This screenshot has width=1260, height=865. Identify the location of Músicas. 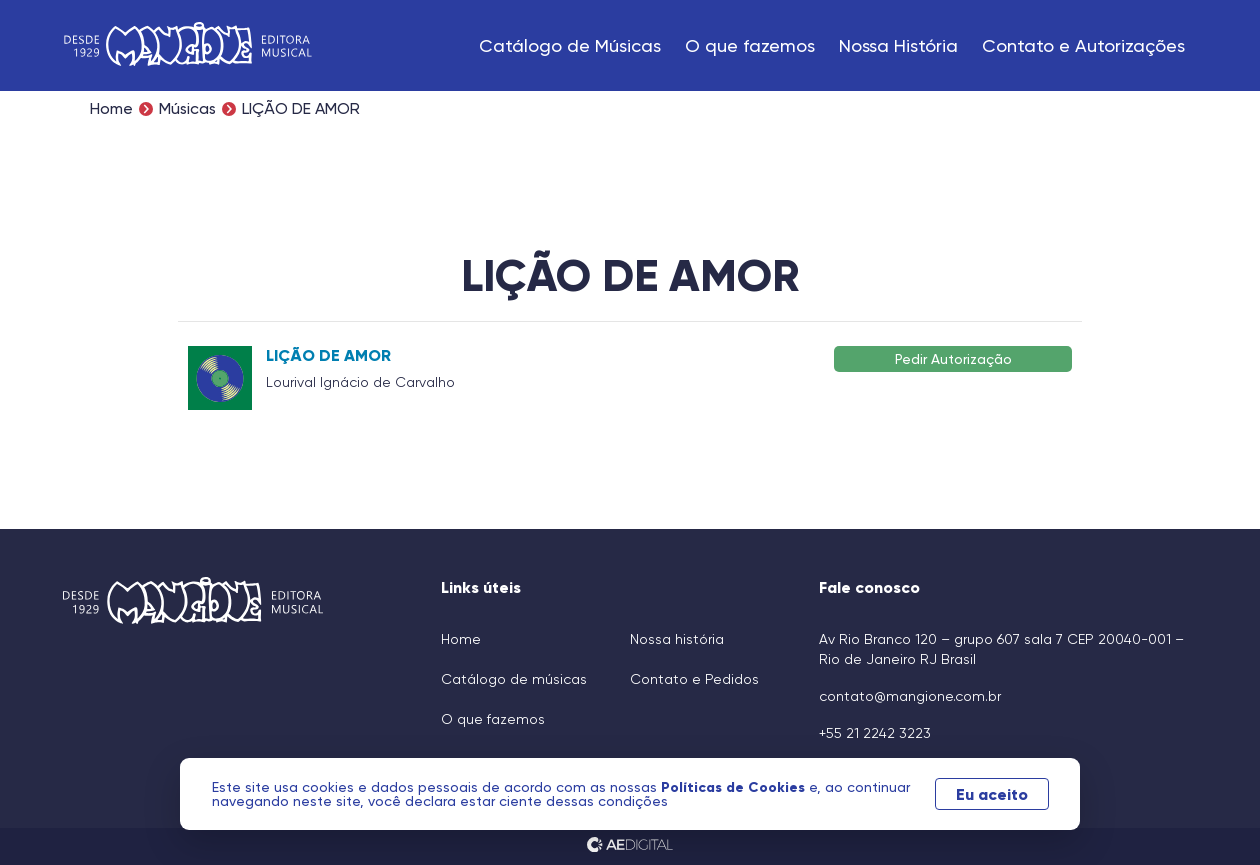
(187, 109).